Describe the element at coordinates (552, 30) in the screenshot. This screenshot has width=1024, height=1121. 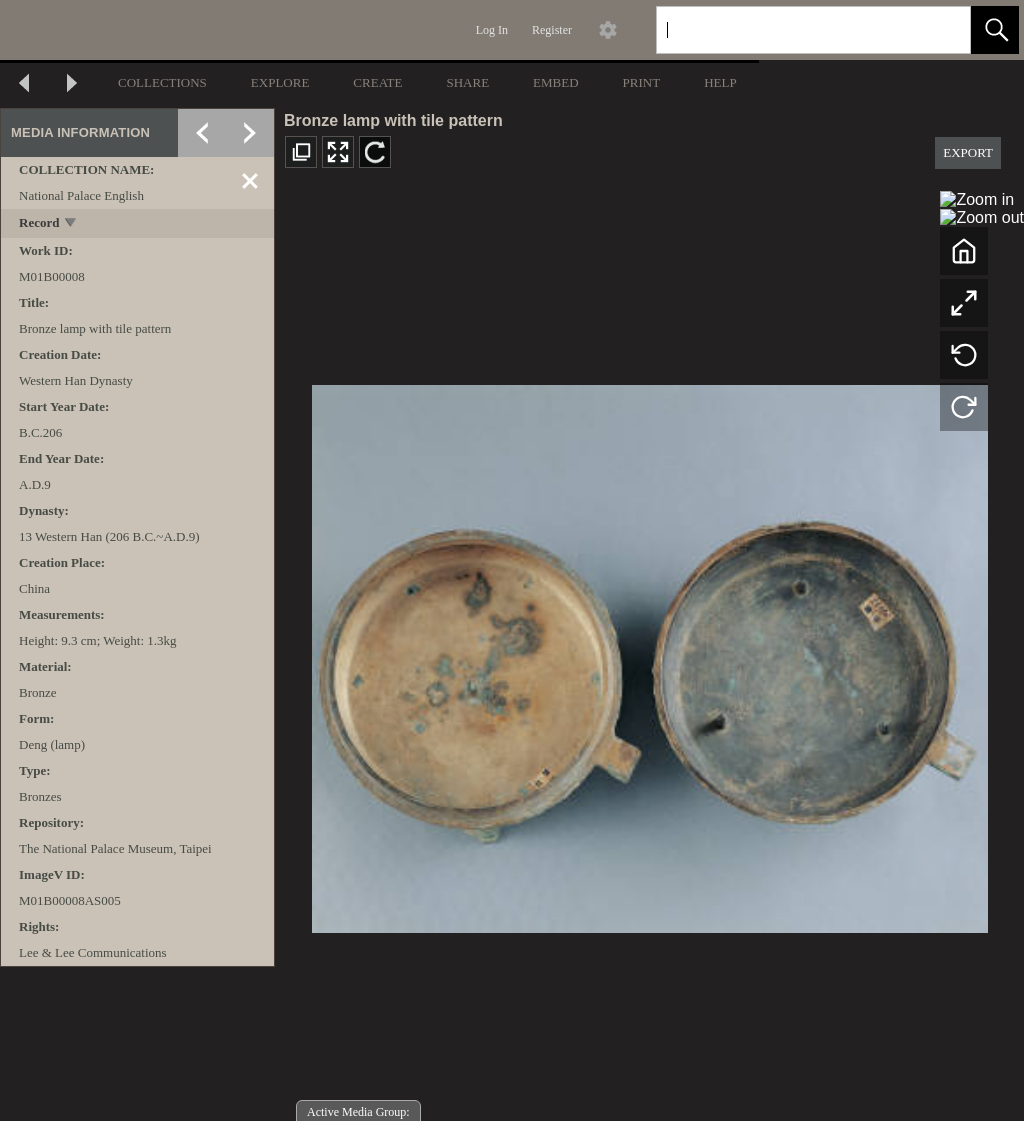
I see `Register` at that location.